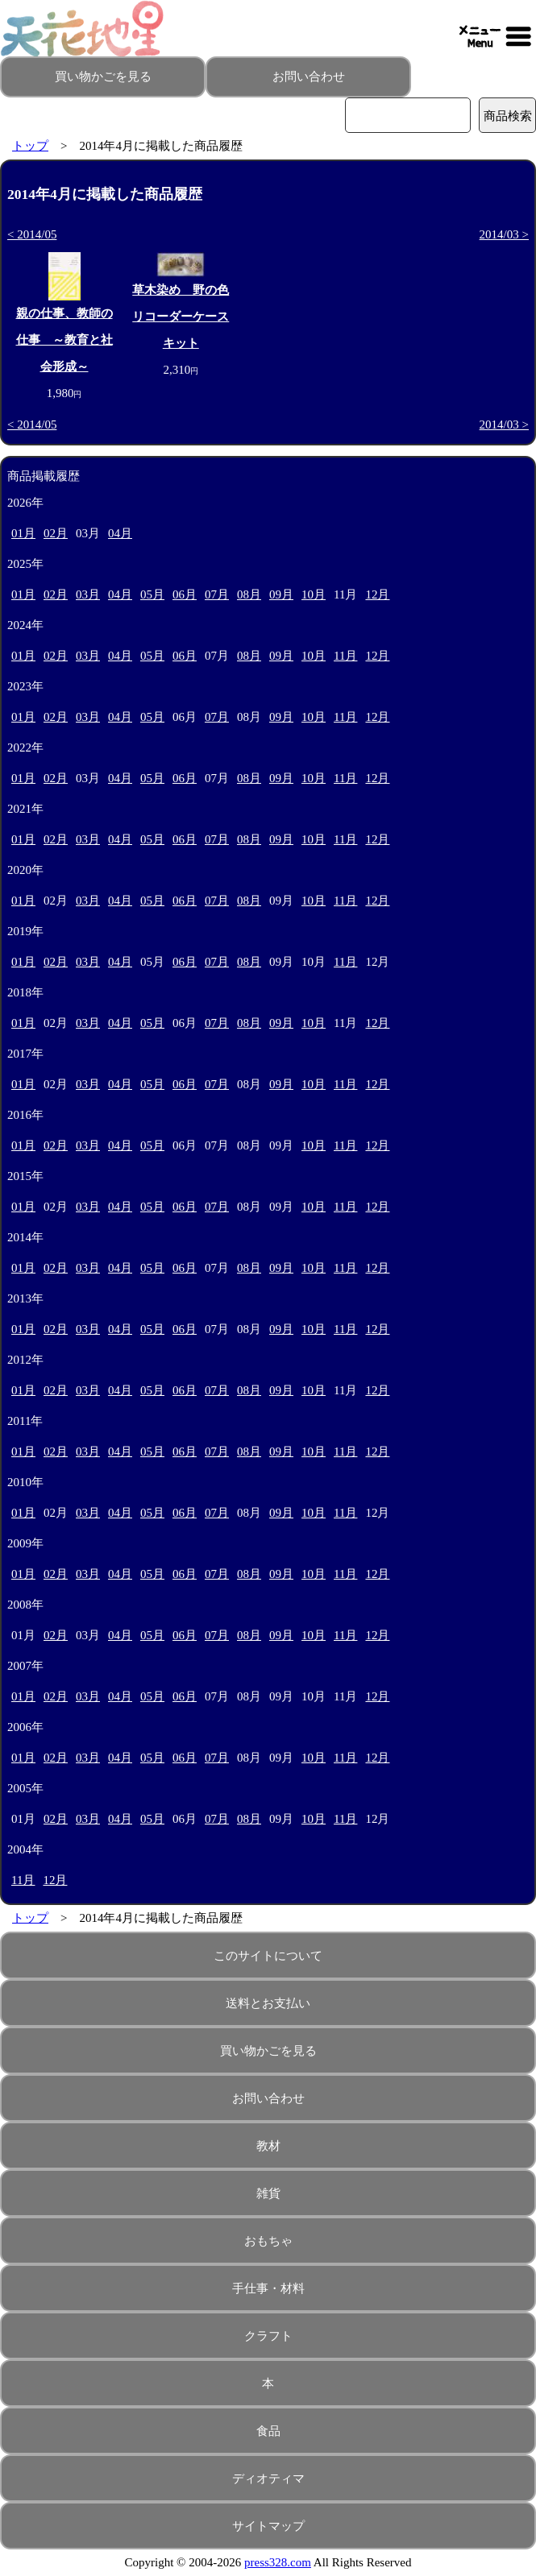 Image resolution: width=536 pixels, height=2576 pixels. What do you see at coordinates (268, 2193) in the screenshot?
I see `雑貨` at bounding box center [268, 2193].